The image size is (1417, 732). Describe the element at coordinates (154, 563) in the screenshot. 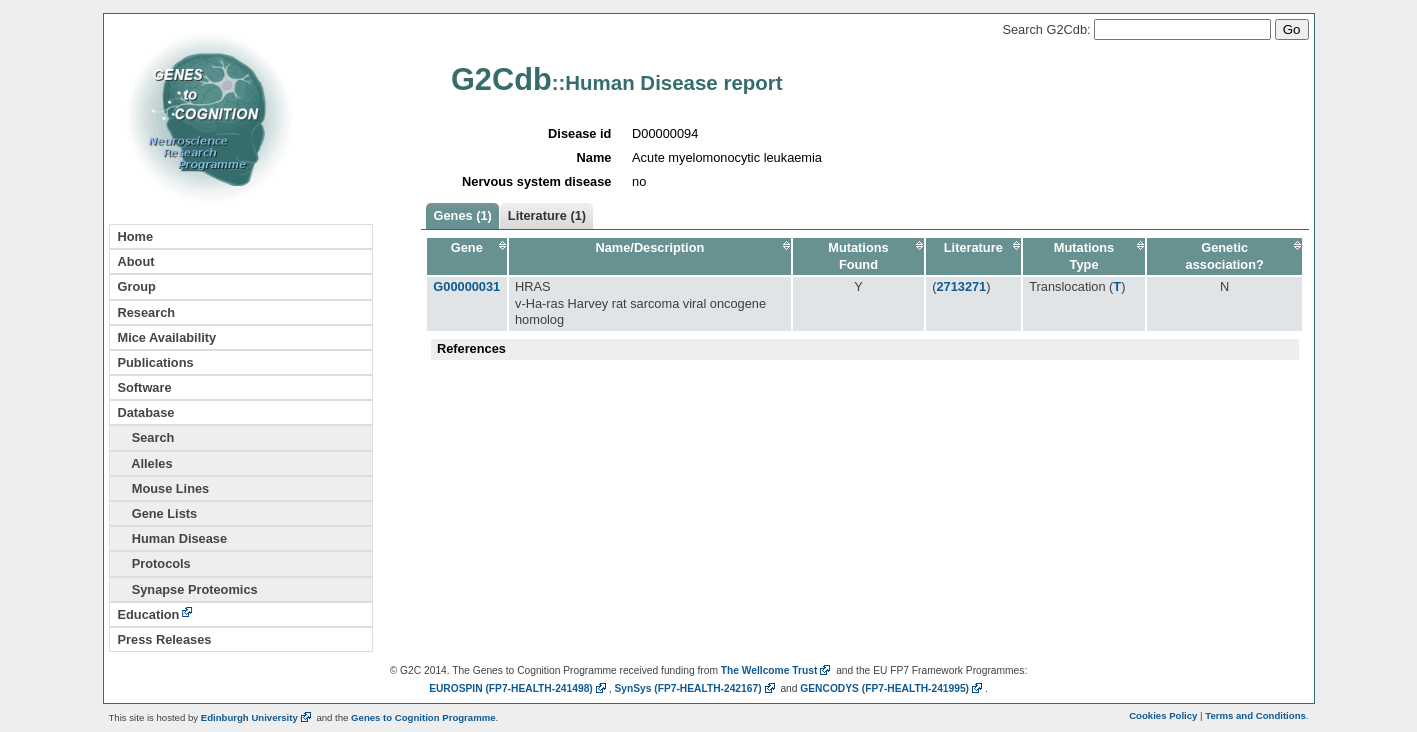

I see `Protocols` at that location.